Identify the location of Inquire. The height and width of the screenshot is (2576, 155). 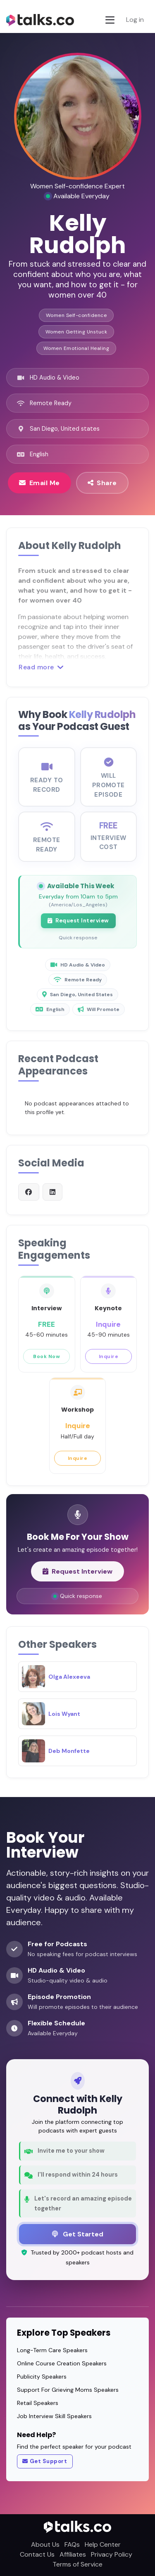
(109, 1362).